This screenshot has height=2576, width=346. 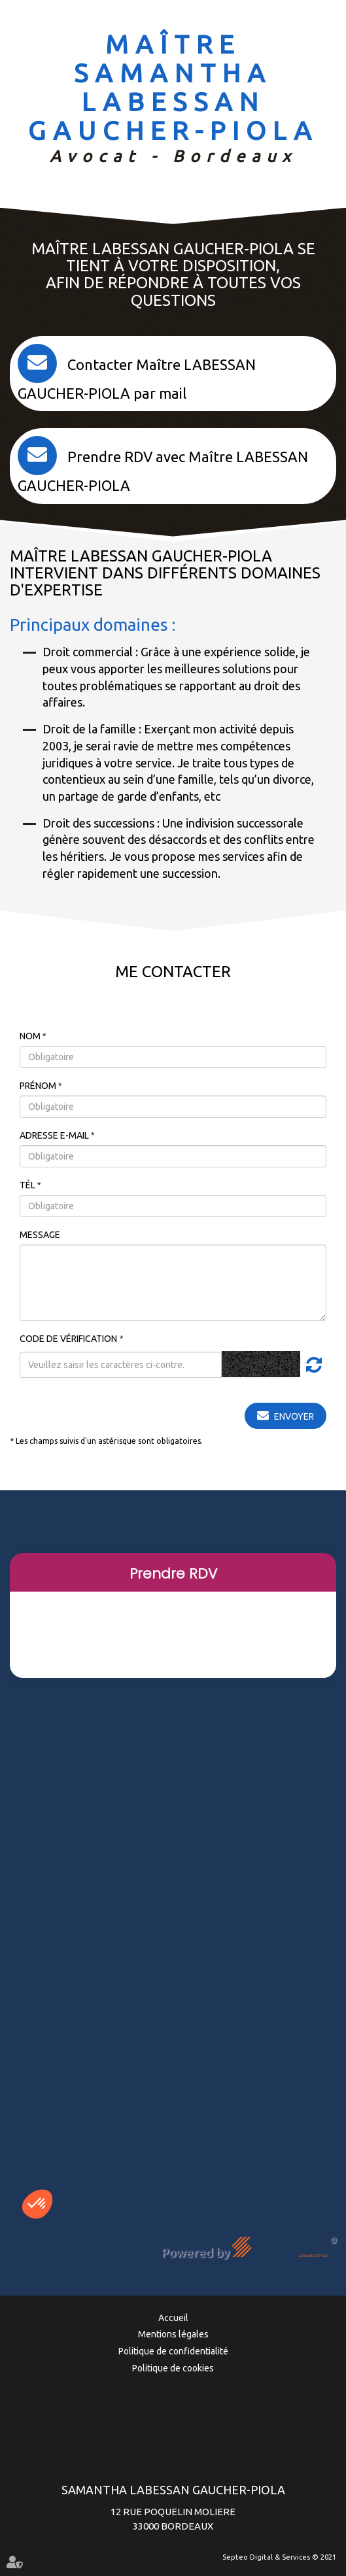 What do you see at coordinates (68, 1338) in the screenshot?
I see `Code de vérification` at bounding box center [68, 1338].